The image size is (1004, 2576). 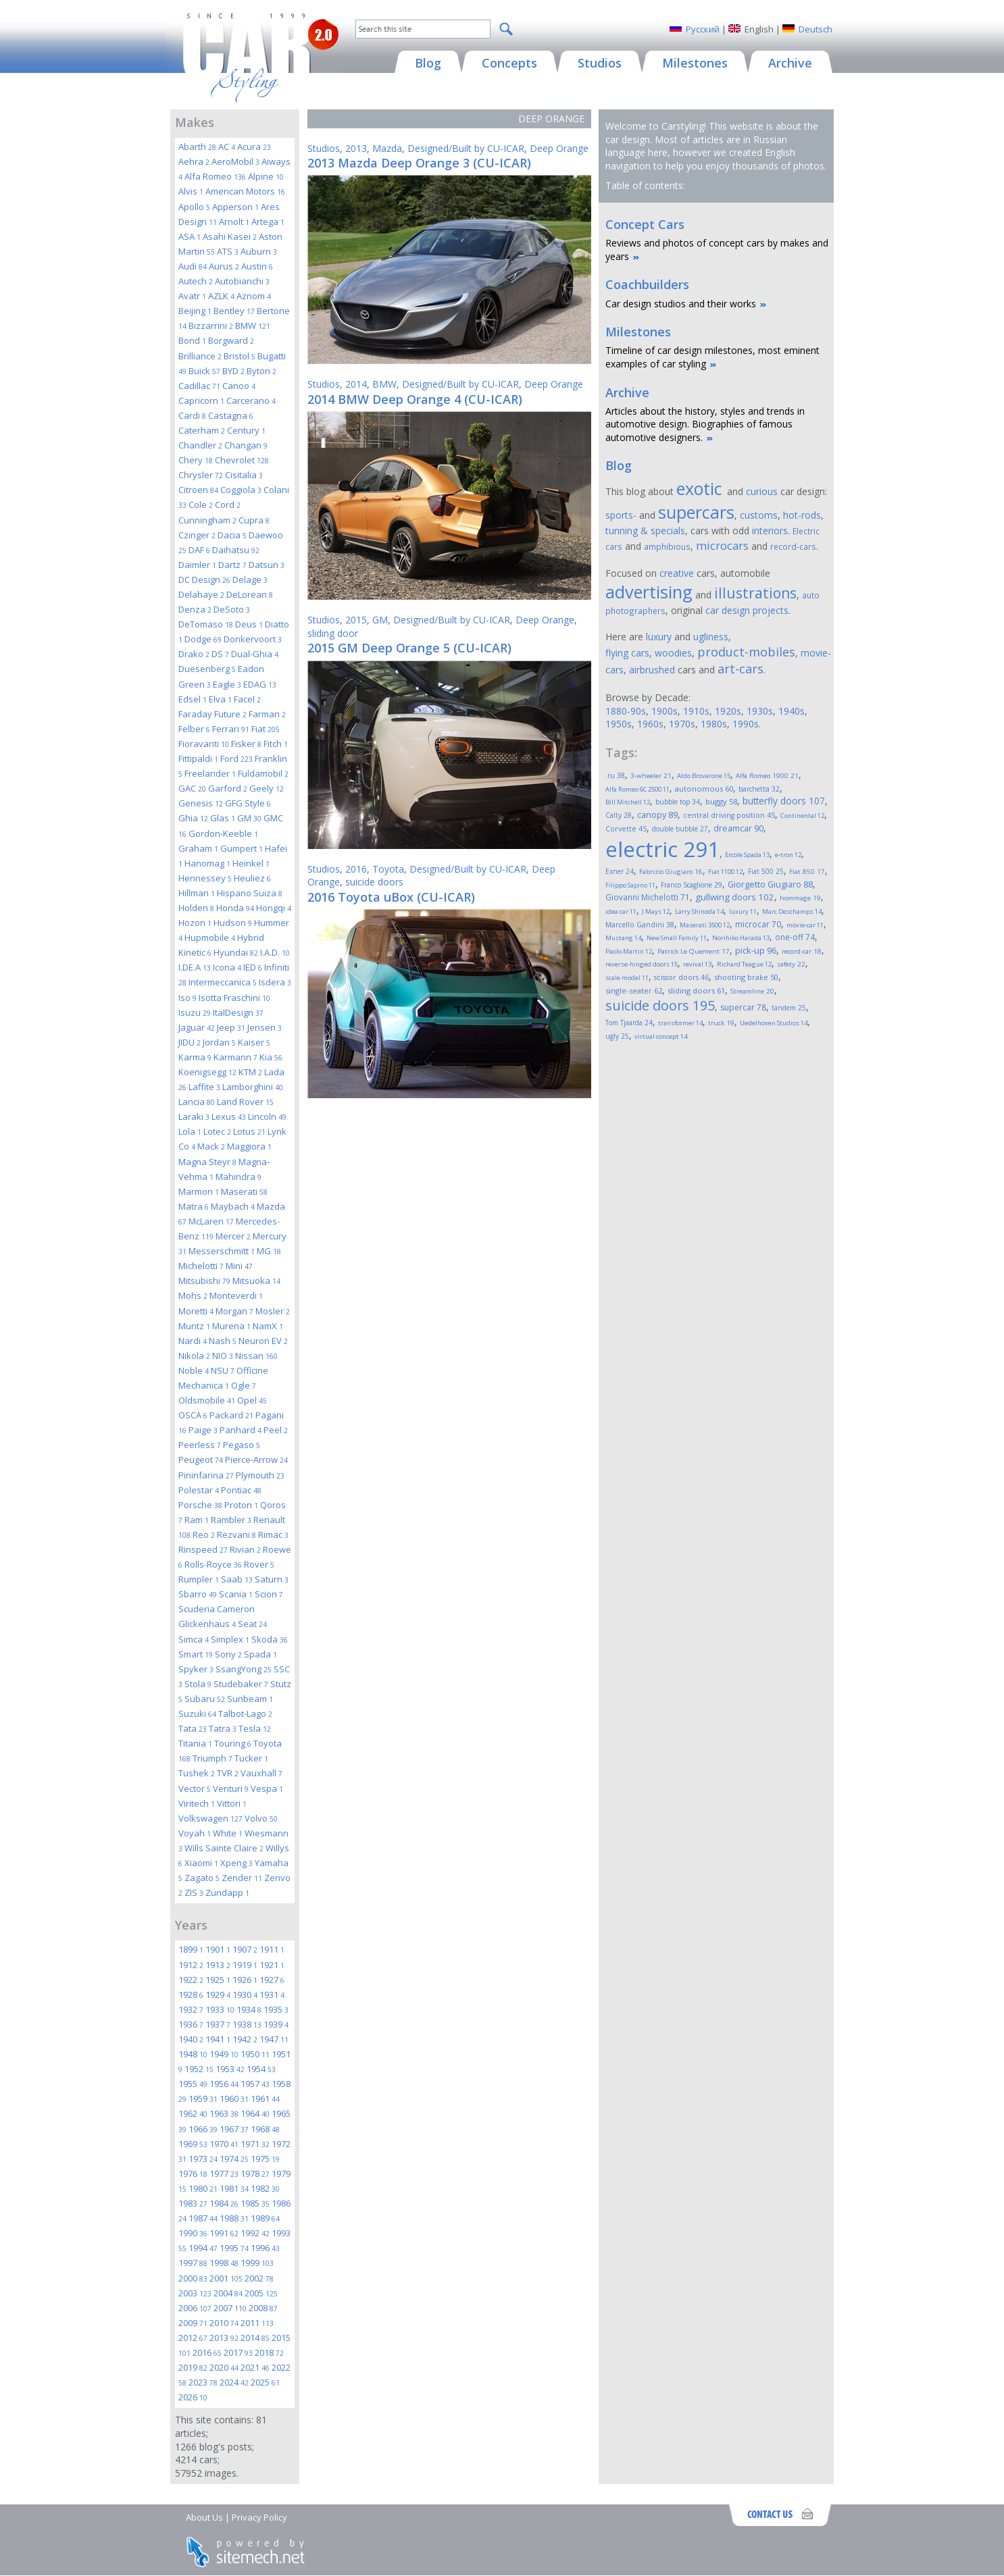 I want to click on 2014, so click(x=255, y=2338).